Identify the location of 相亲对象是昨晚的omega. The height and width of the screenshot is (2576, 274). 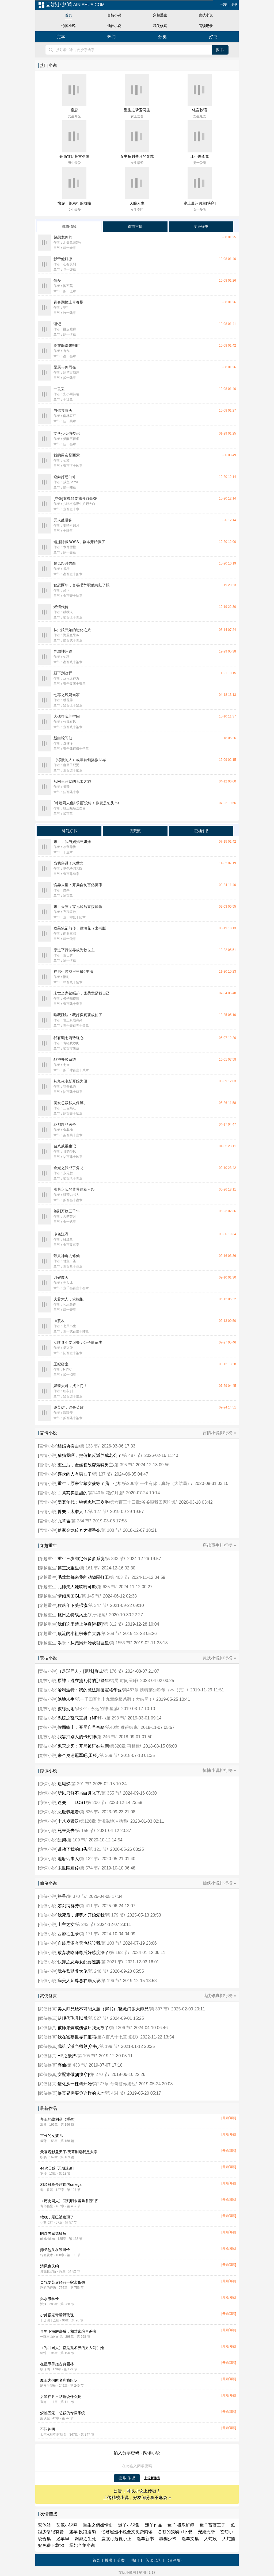
(61, 2184).